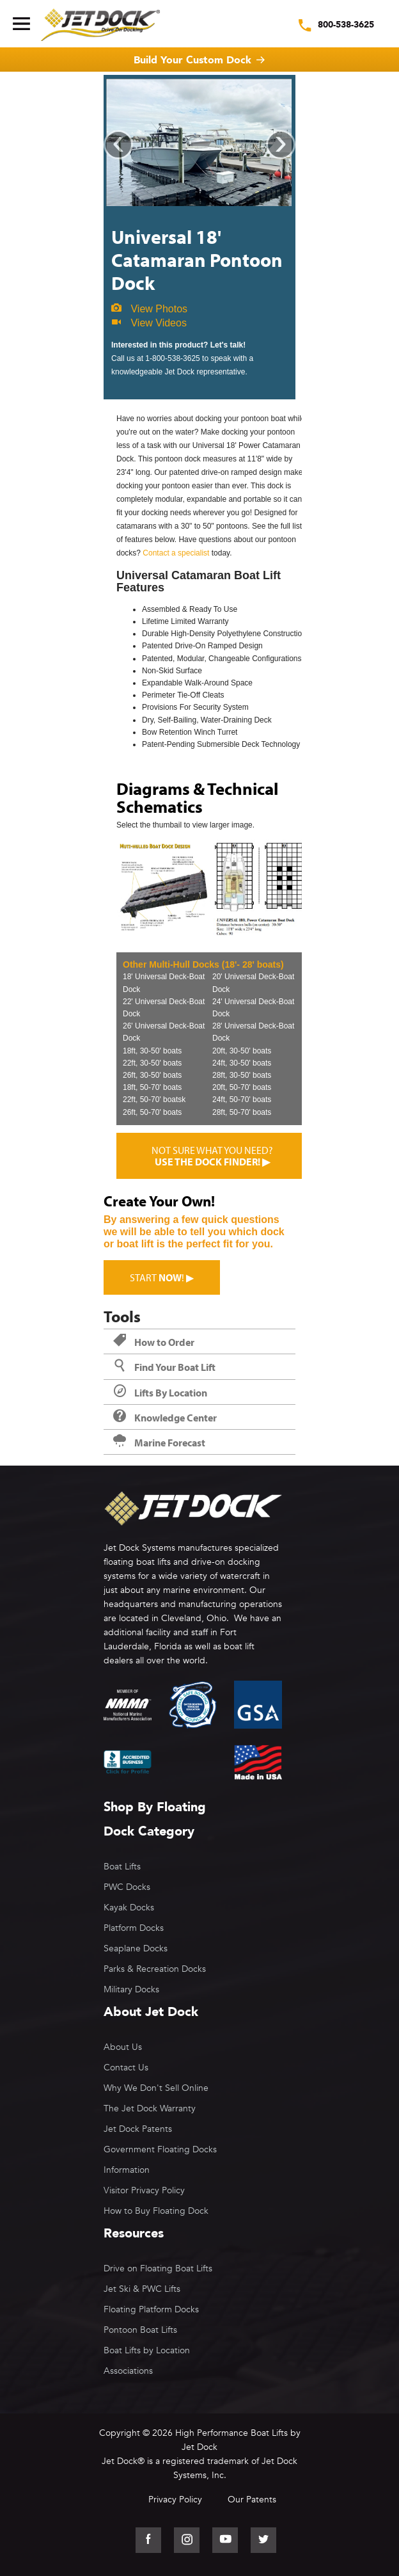  Describe the element at coordinates (127, 1887) in the screenshot. I see `PWC Docks` at that location.